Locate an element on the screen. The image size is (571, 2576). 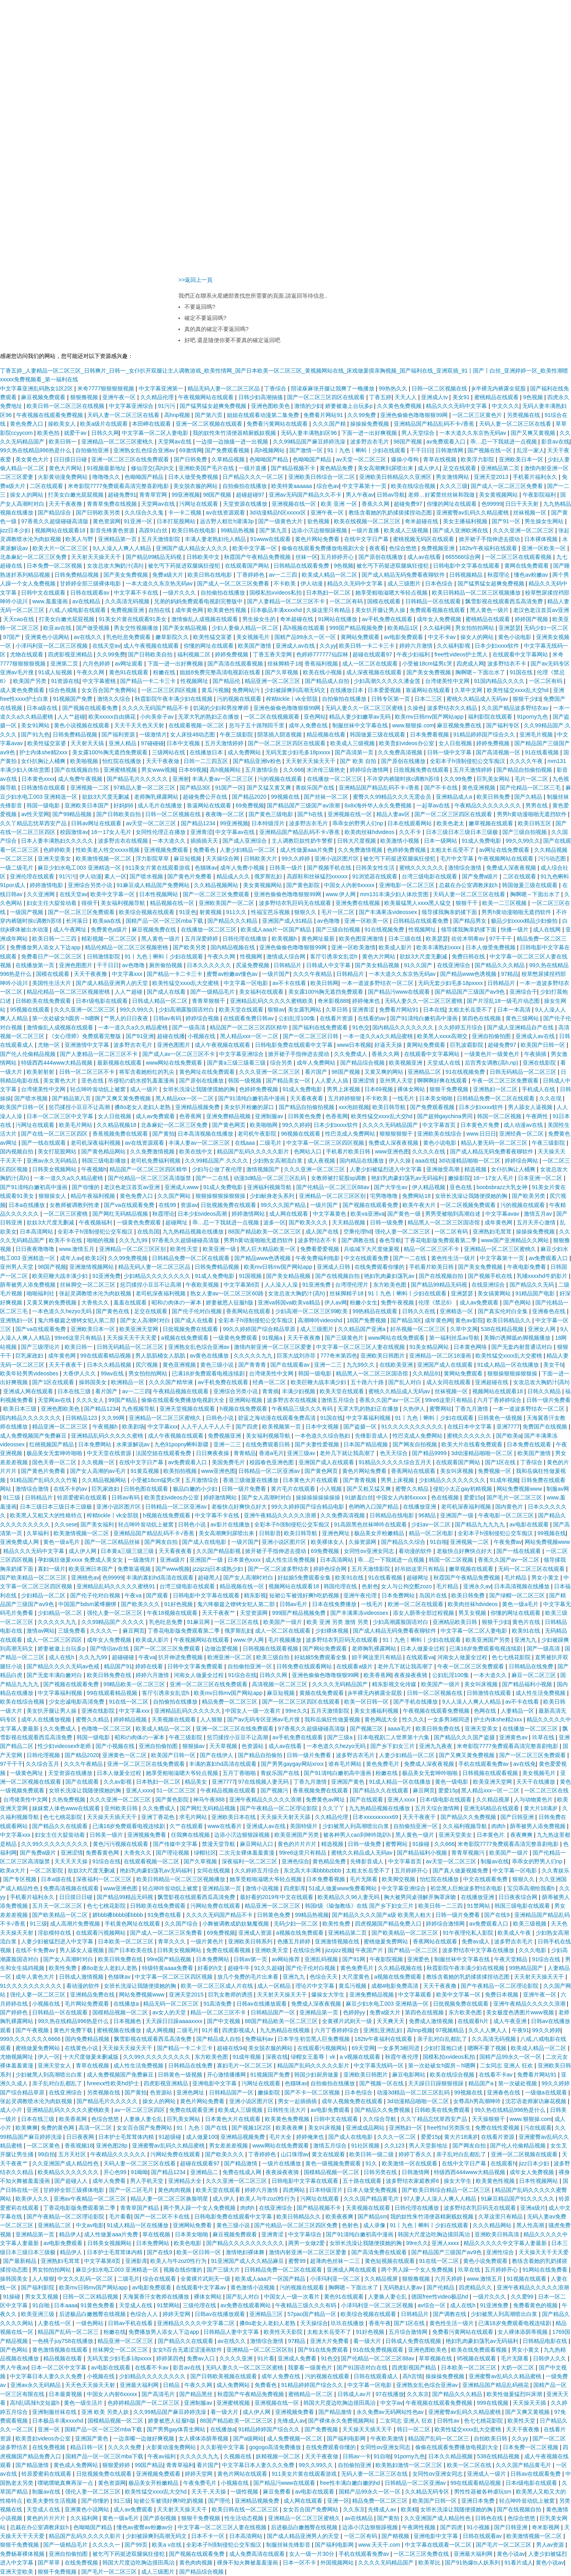
亚洲大片免费看 is located at coordinates (330, 2341).